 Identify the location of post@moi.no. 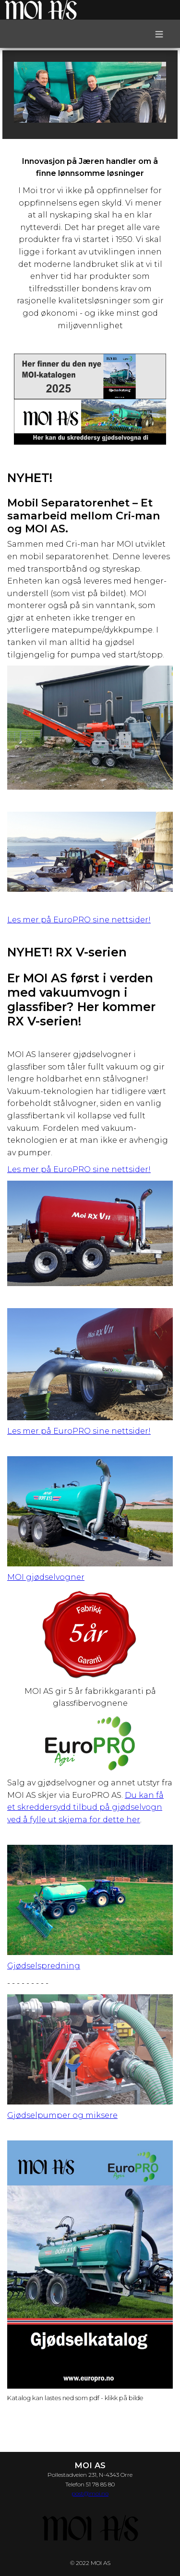
(90, 2493).